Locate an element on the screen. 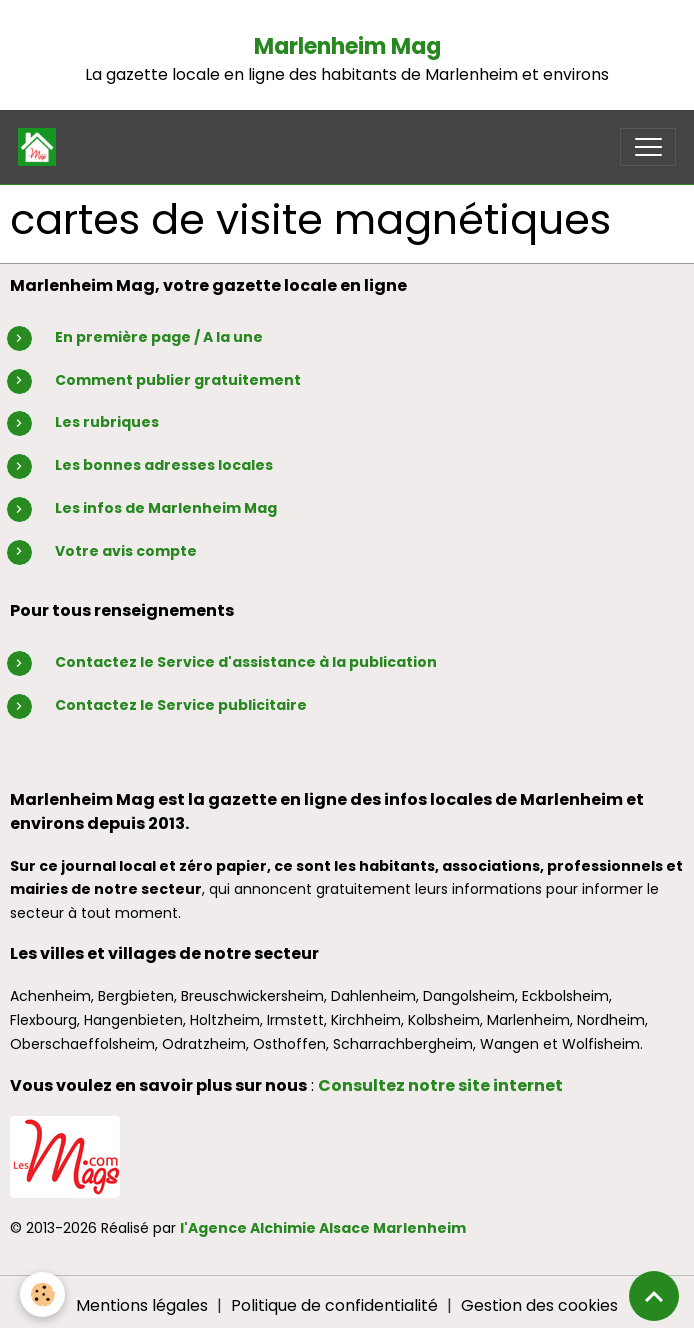 This screenshot has height=1336, width=694. En première page / A la une is located at coordinates (159, 337).